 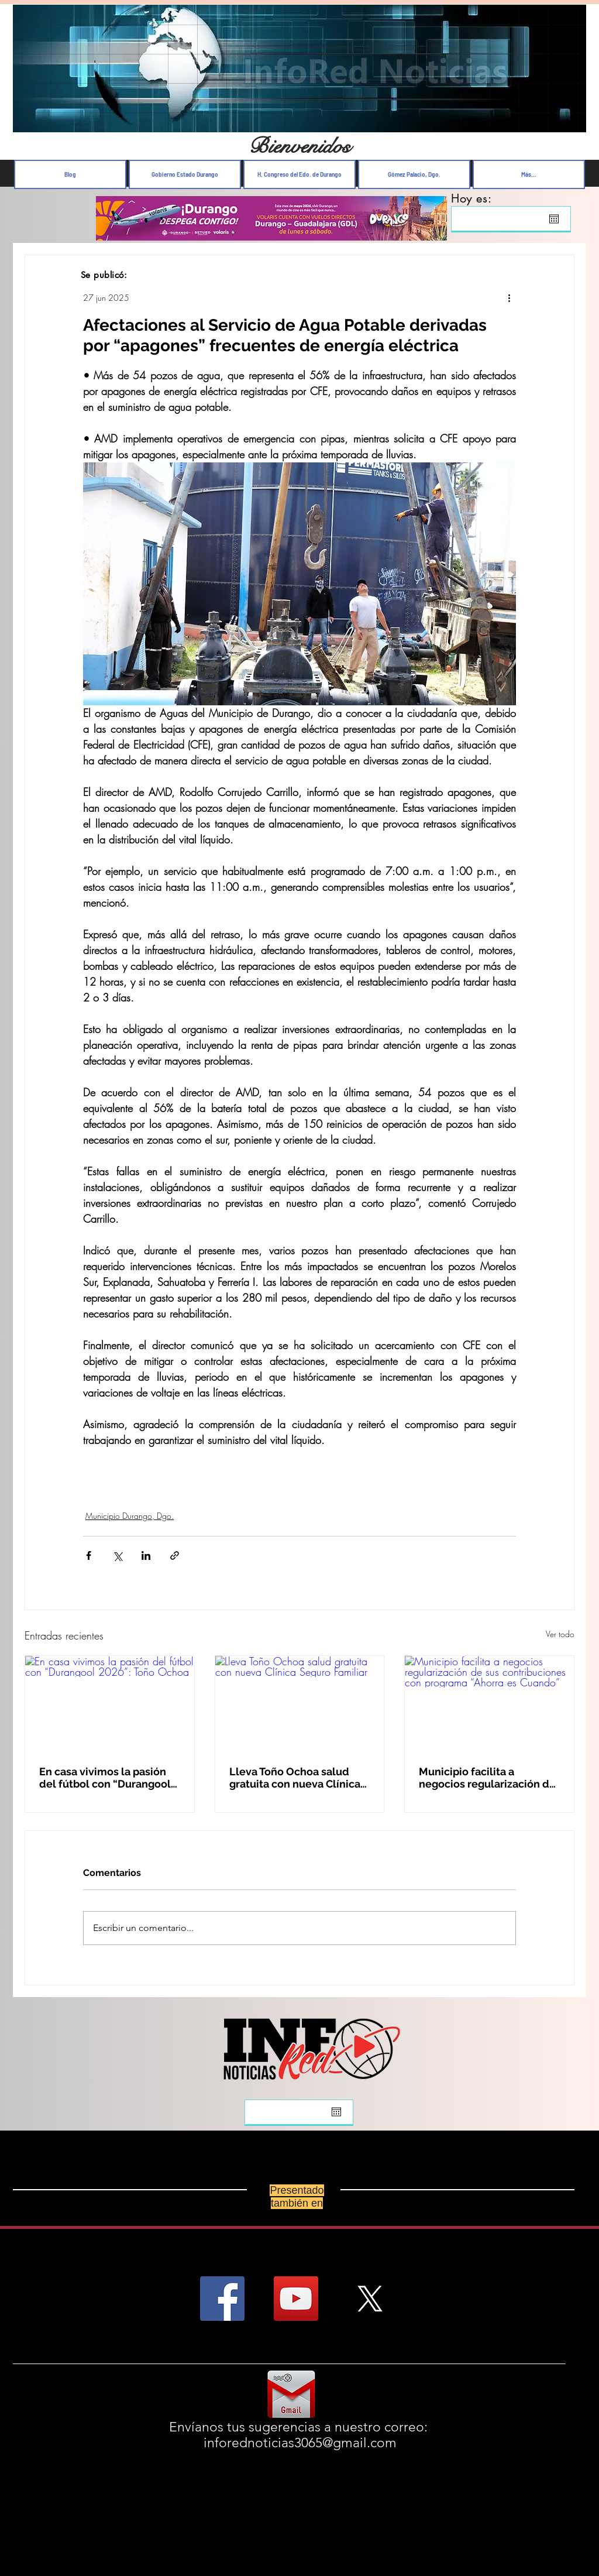 What do you see at coordinates (296, 2298) in the screenshot?
I see `[YouTube Social Icon]` at bounding box center [296, 2298].